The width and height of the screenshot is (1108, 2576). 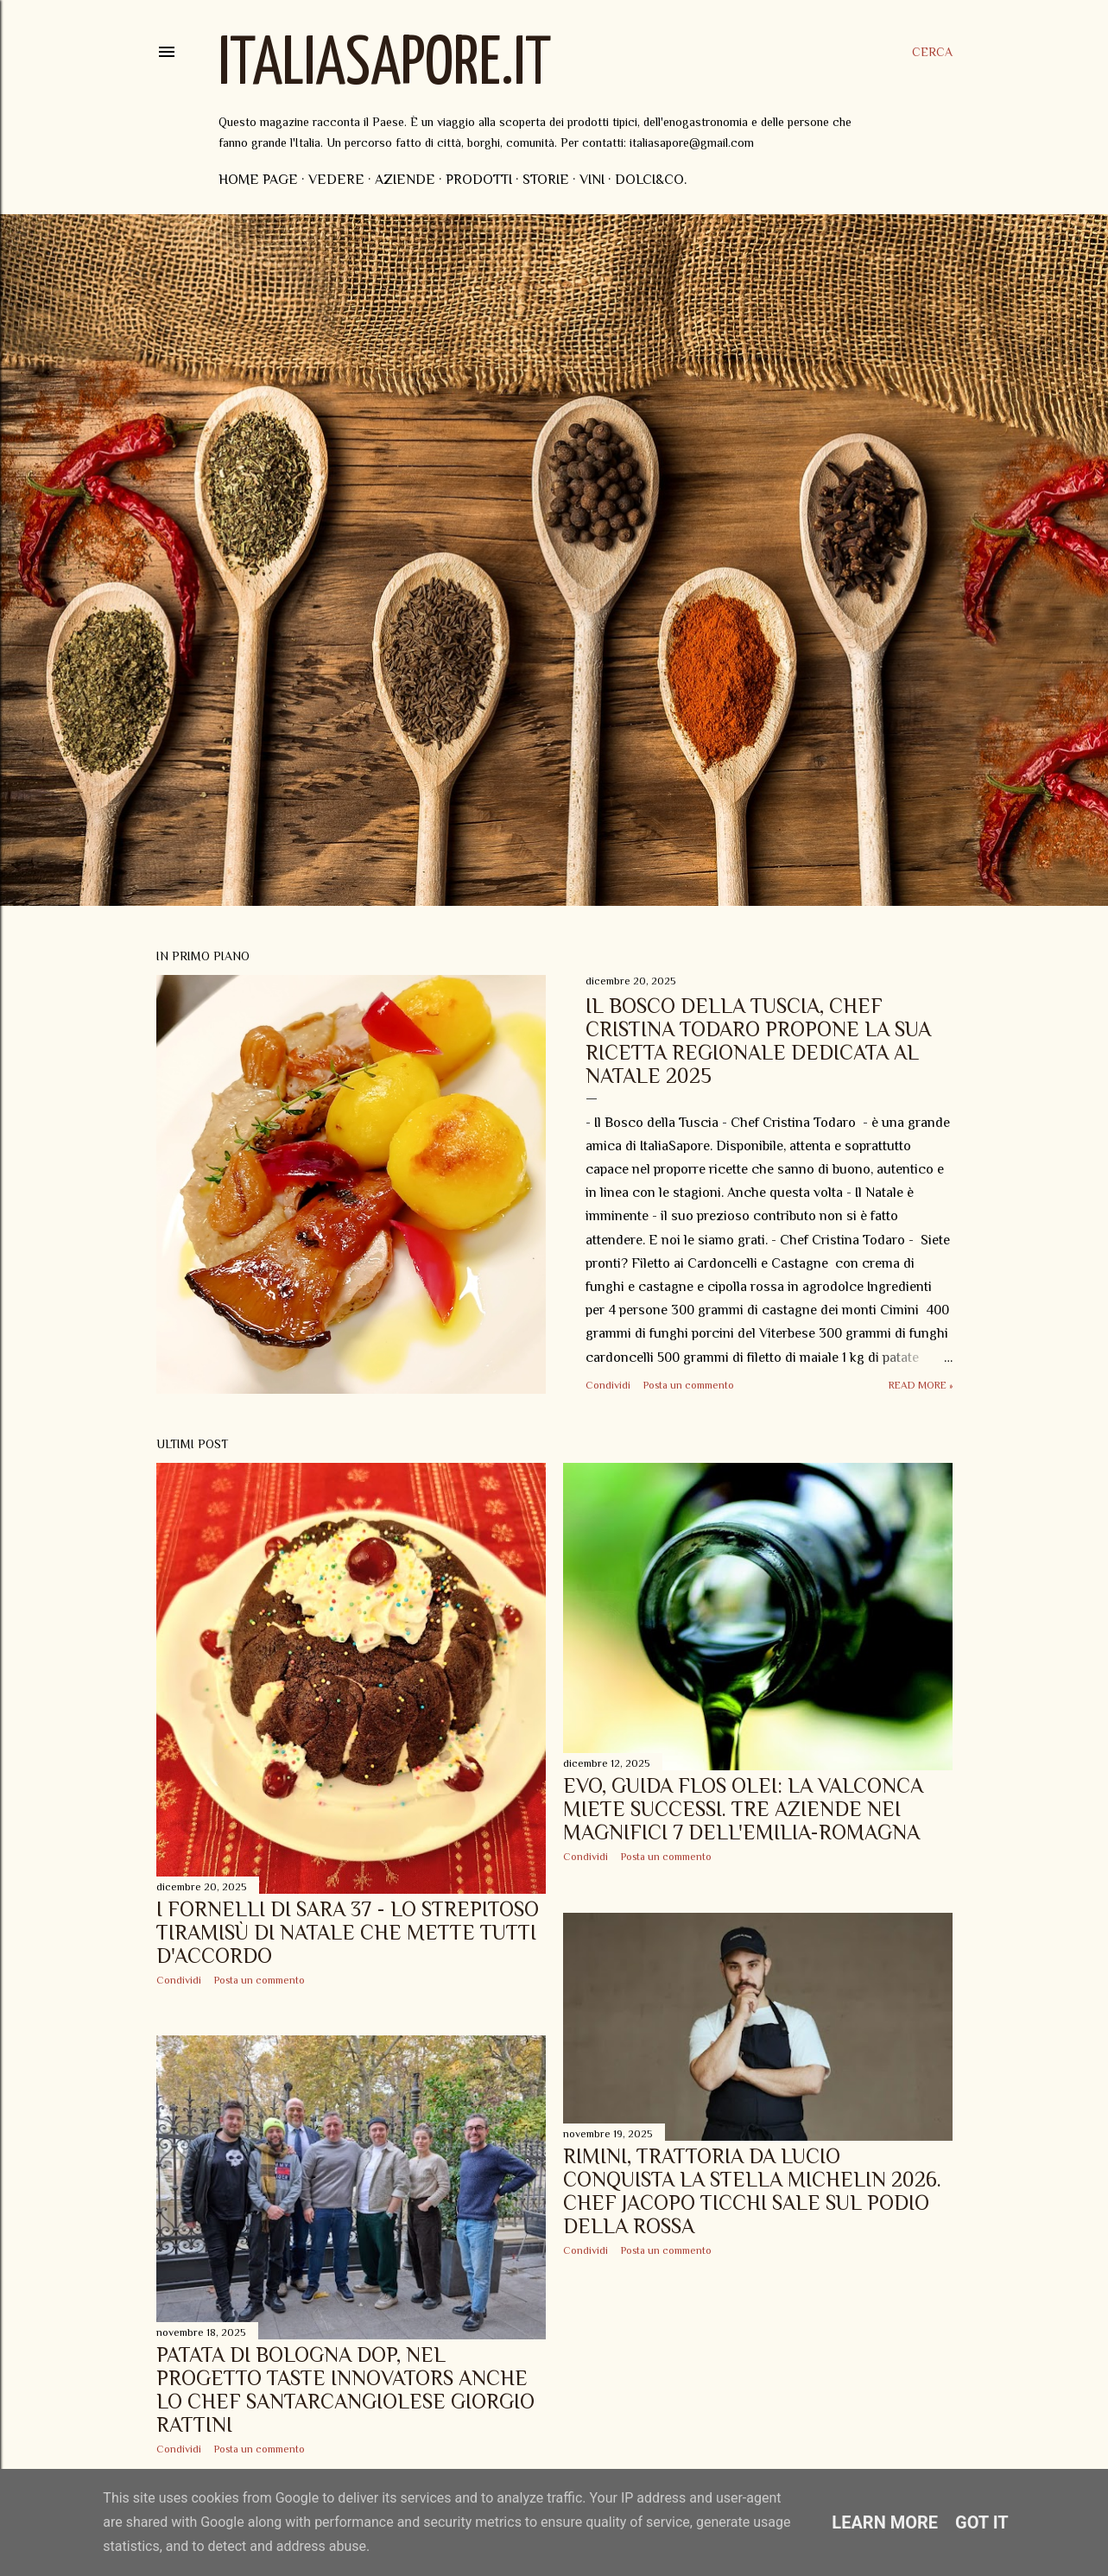 I want to click on Learn More, so click(x=885, y=2522).